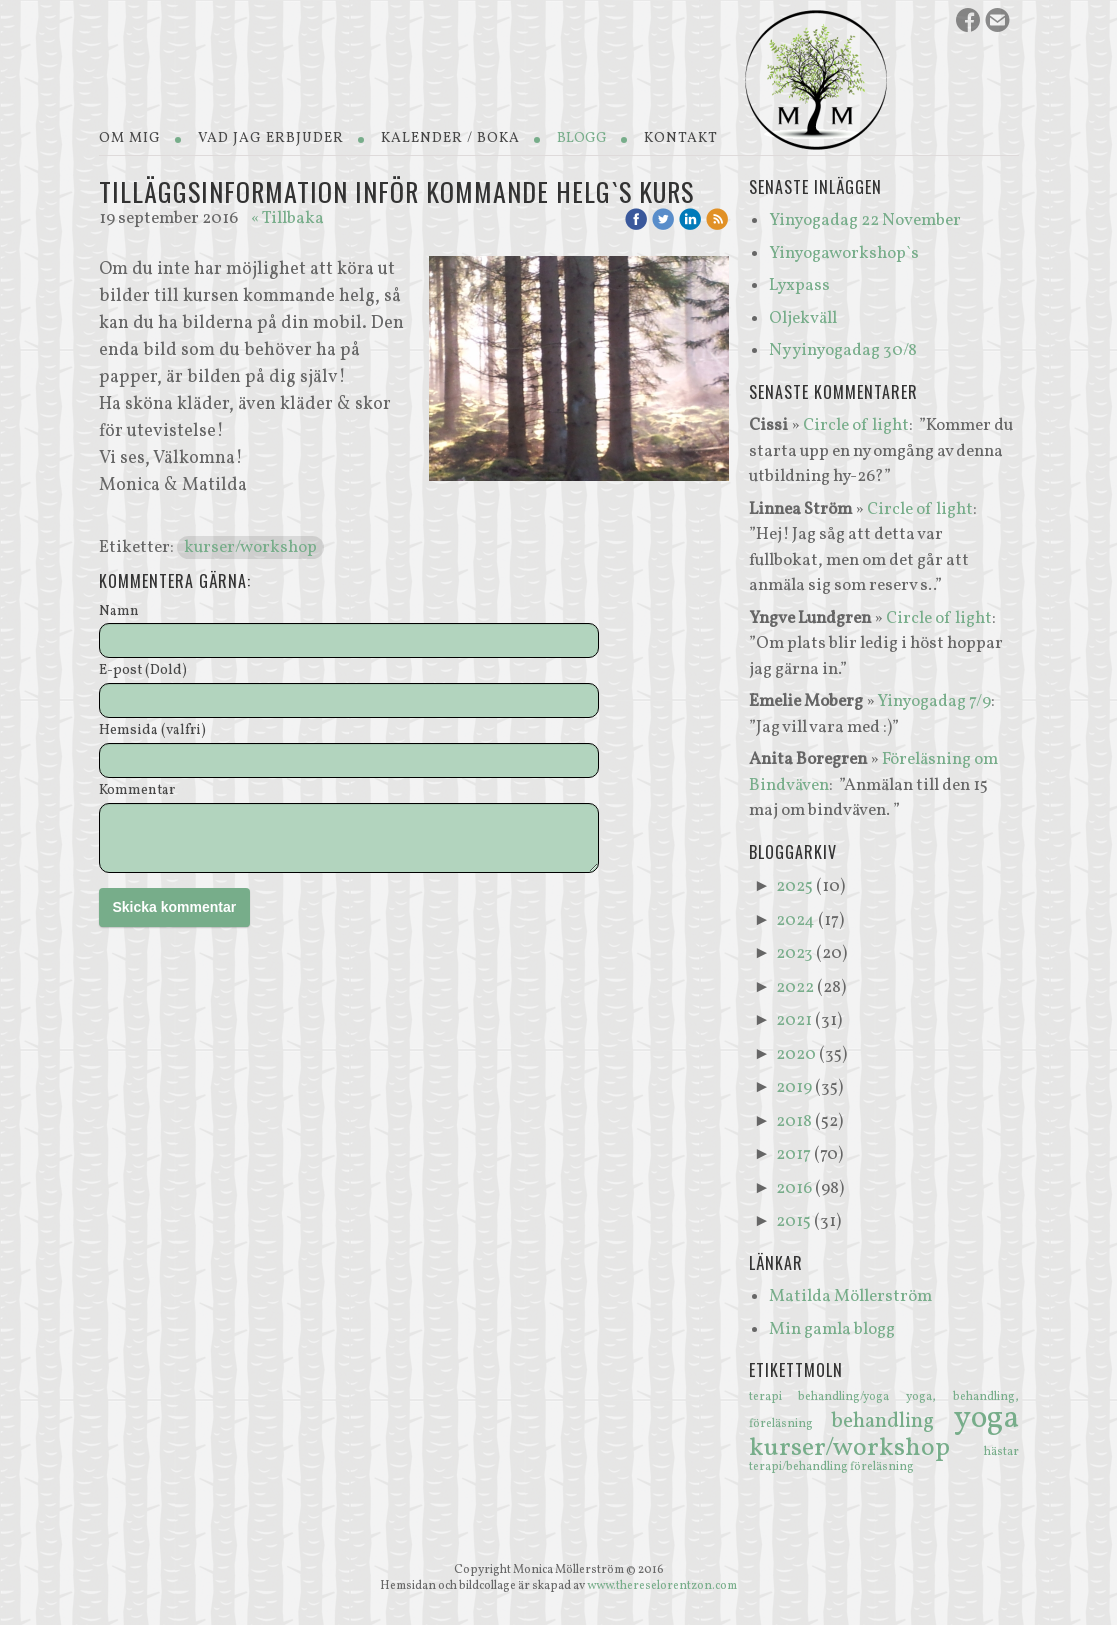 This screenshot has width=1117, height=1625. I want to click on 2024, so click(795, 920).